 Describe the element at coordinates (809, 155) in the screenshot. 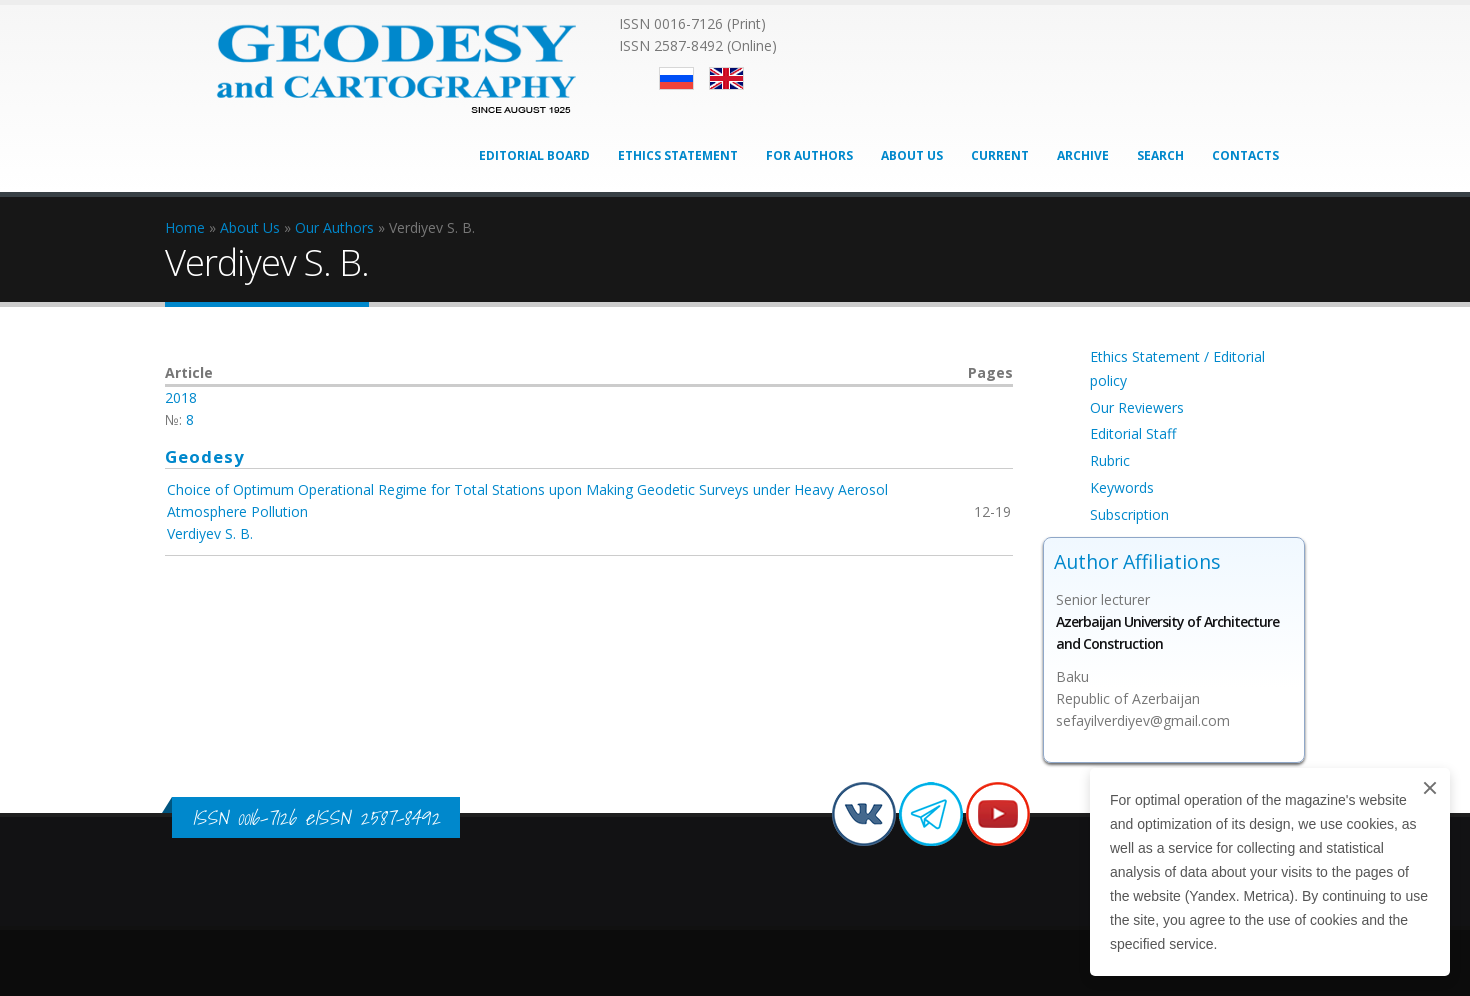

I see `For Authors` at that location.